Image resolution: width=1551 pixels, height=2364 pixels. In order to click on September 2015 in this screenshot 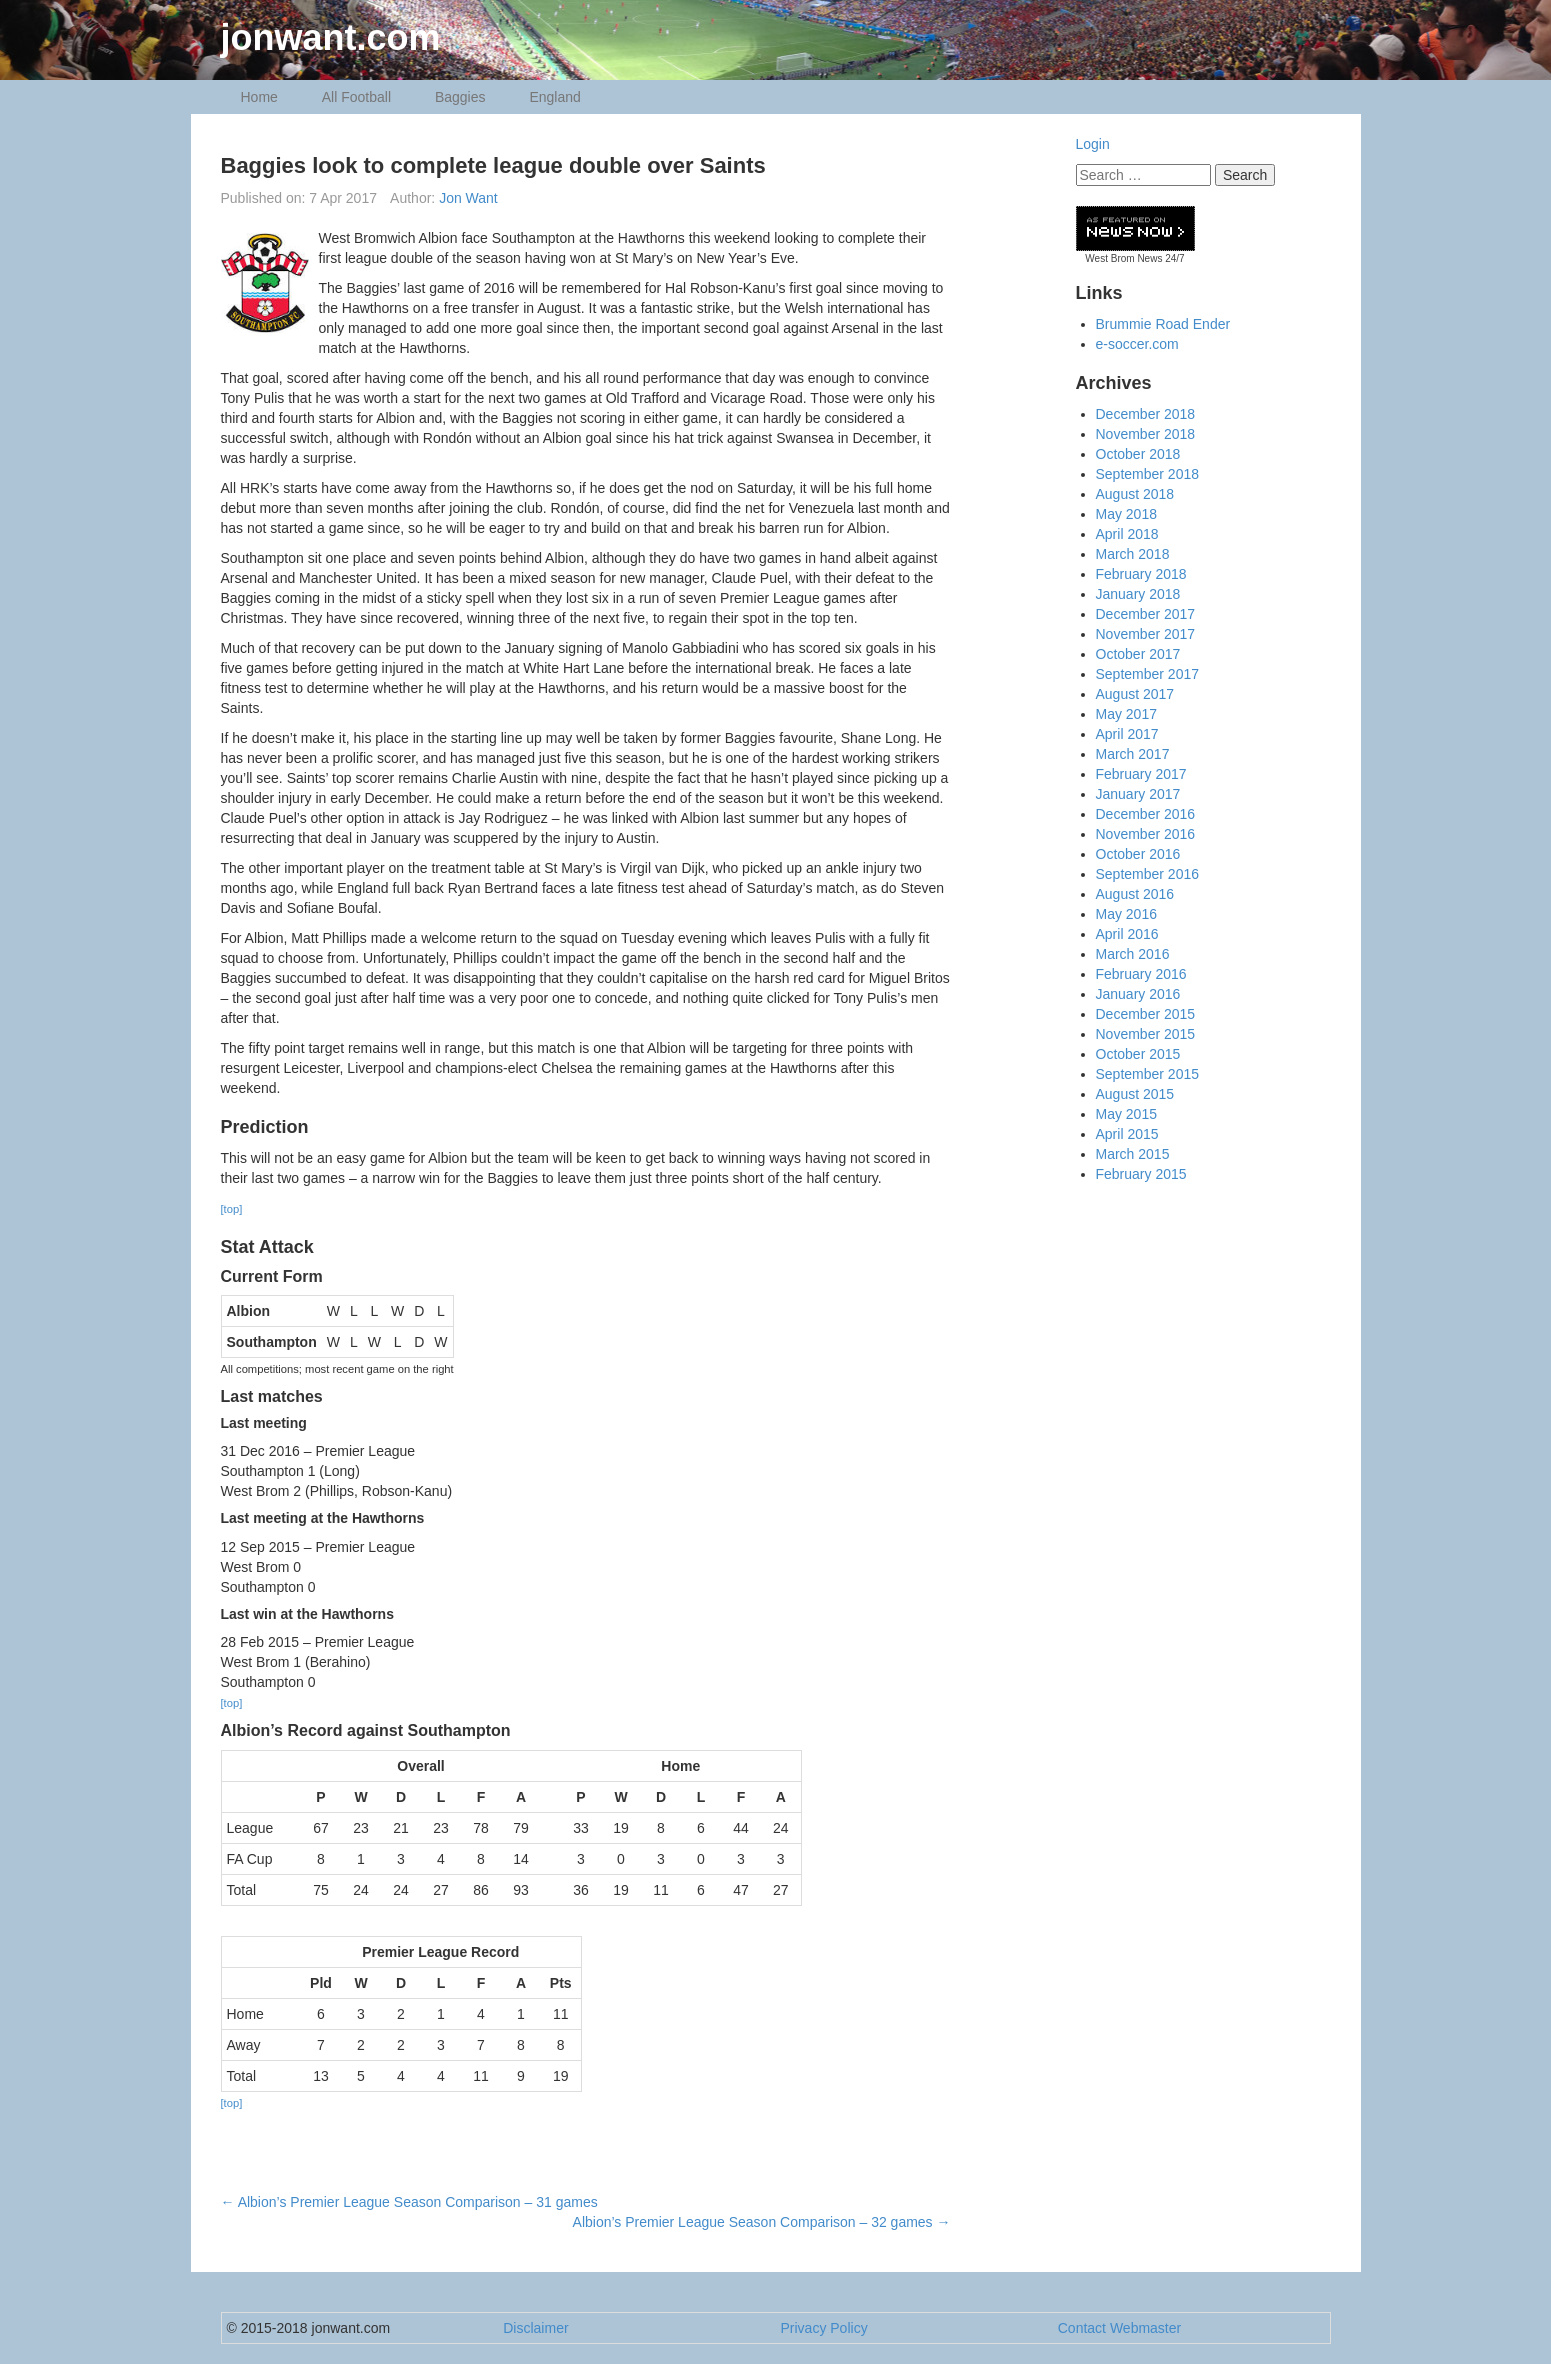, I will do `click(1148, 1074)`.